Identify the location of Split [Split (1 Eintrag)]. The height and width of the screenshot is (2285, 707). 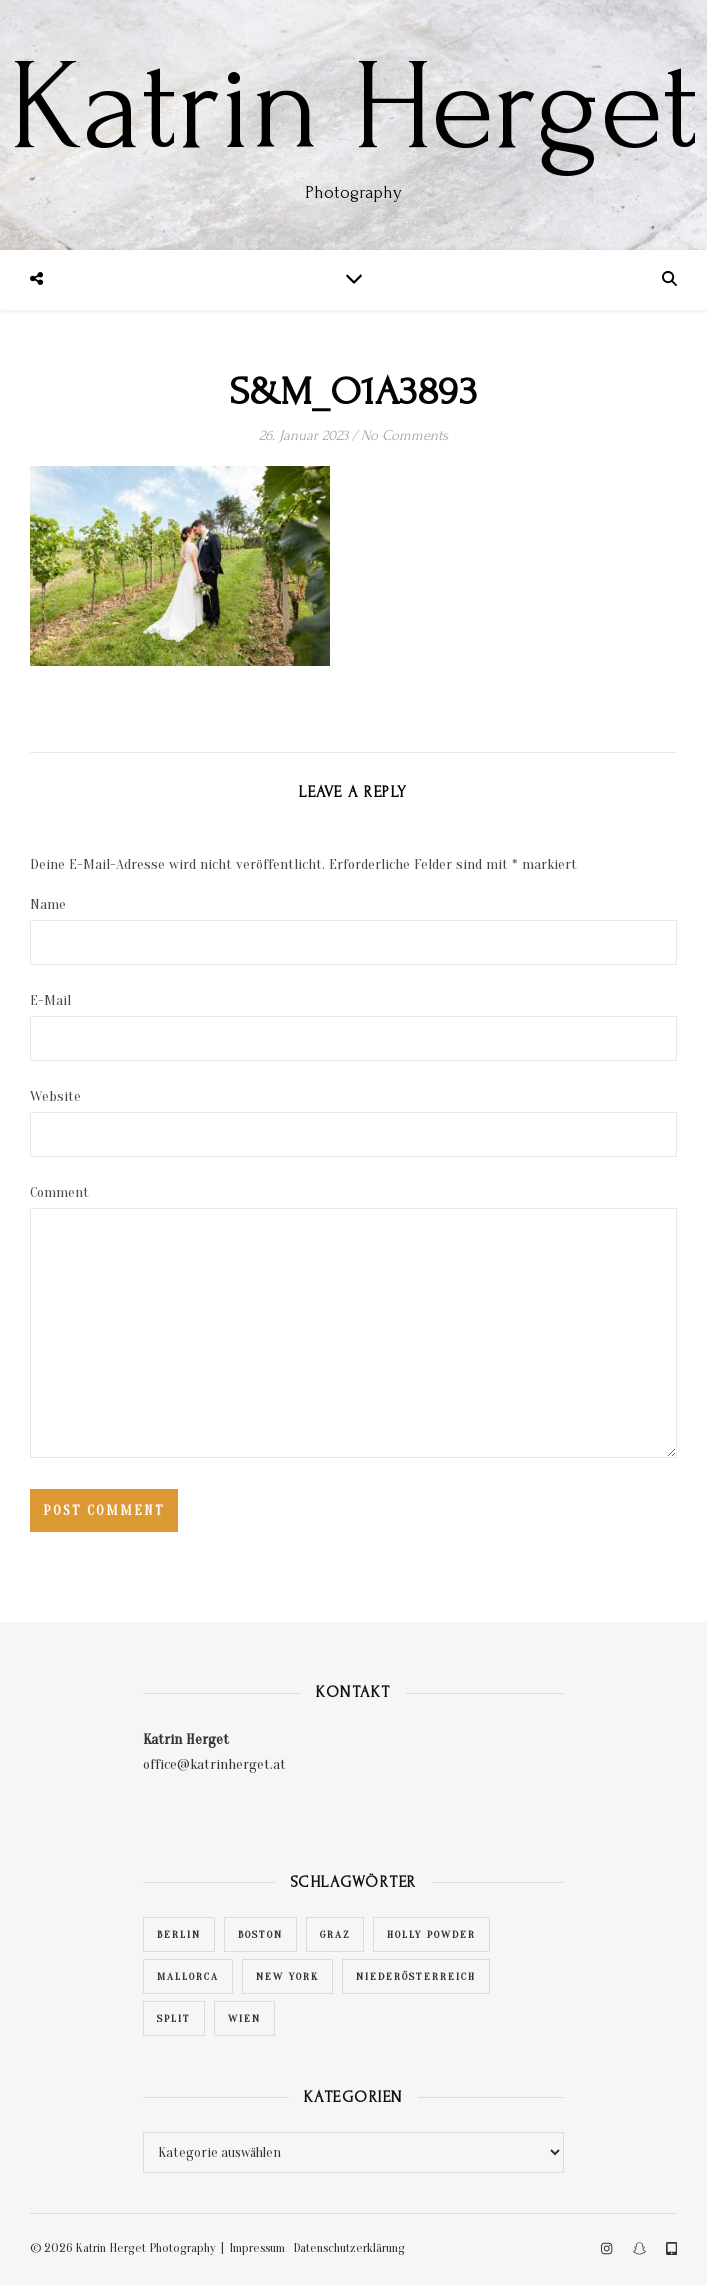
(174, 2018).